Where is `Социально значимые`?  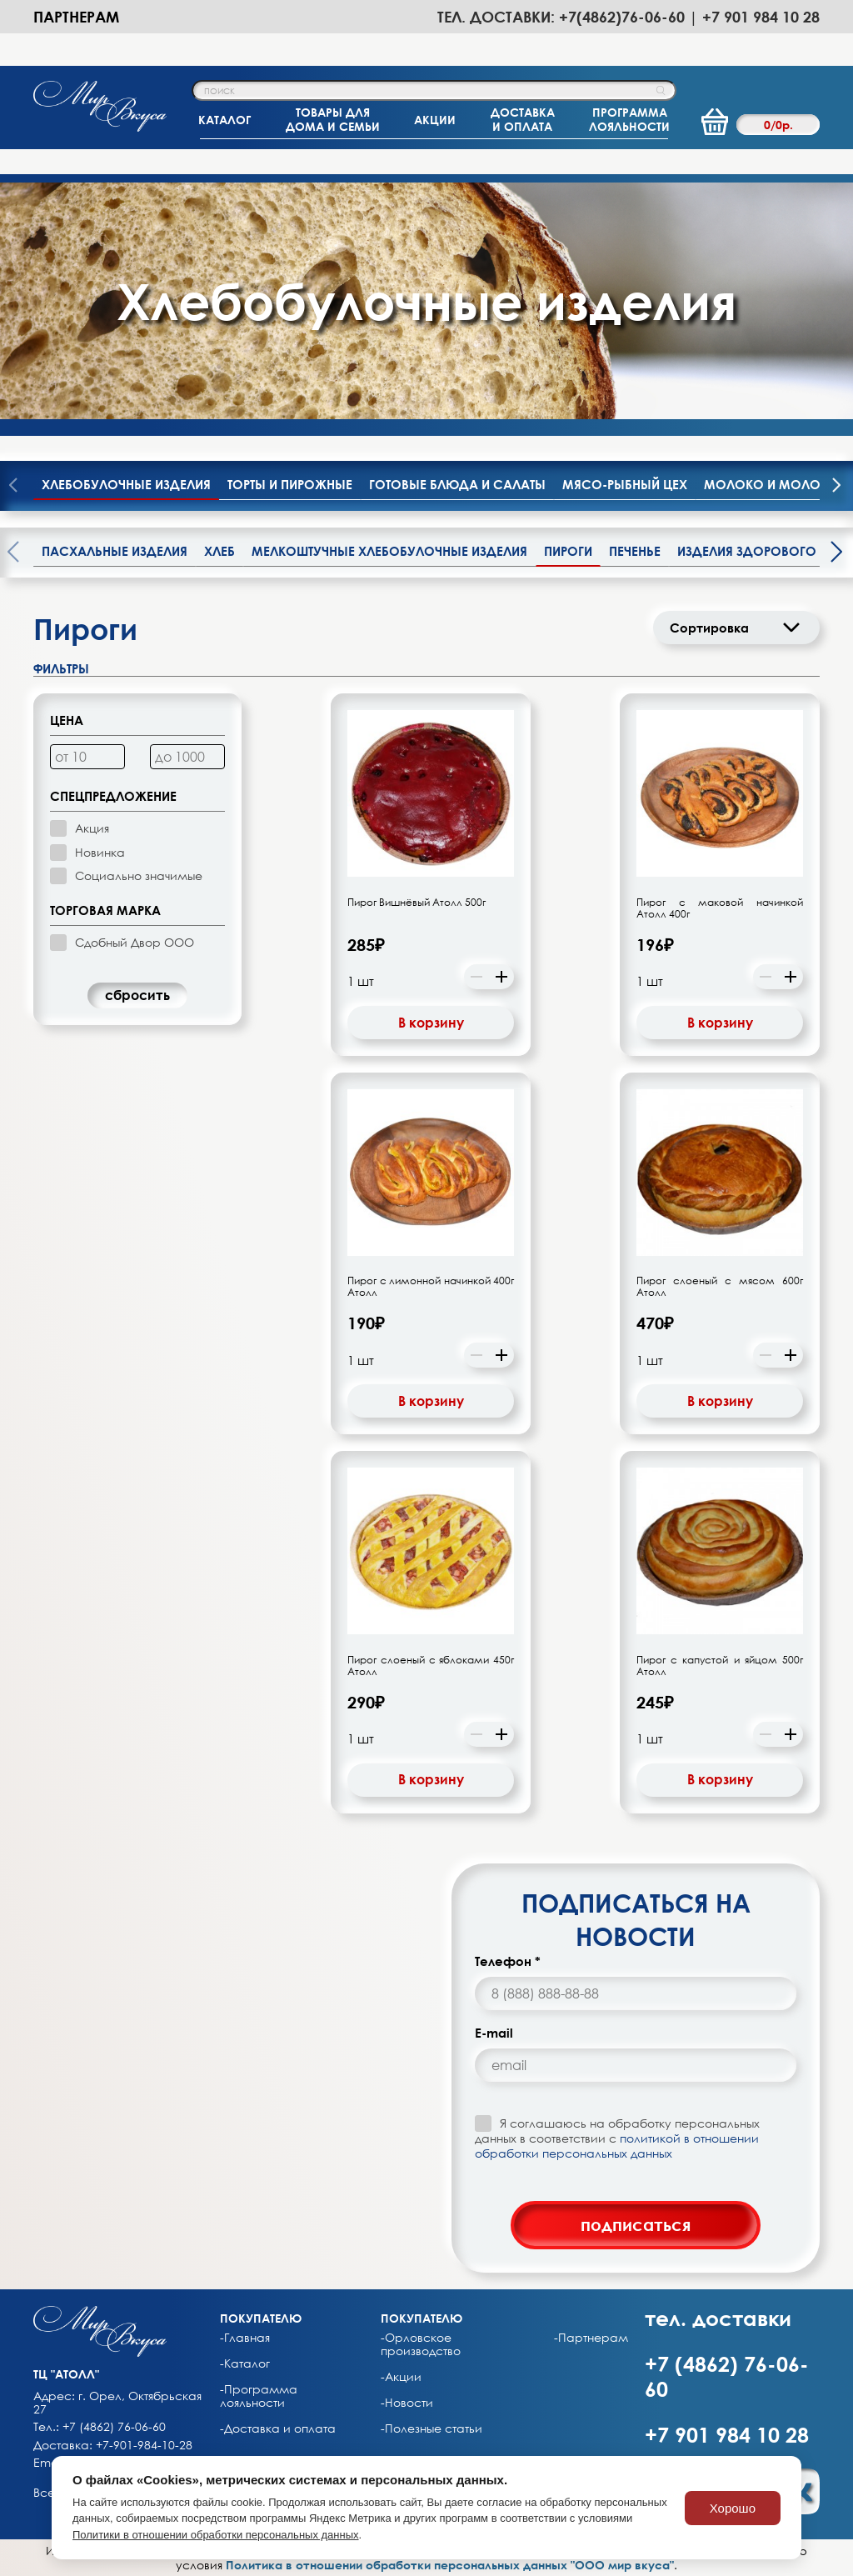
Социально значимые is located at coordinates (138, 875).